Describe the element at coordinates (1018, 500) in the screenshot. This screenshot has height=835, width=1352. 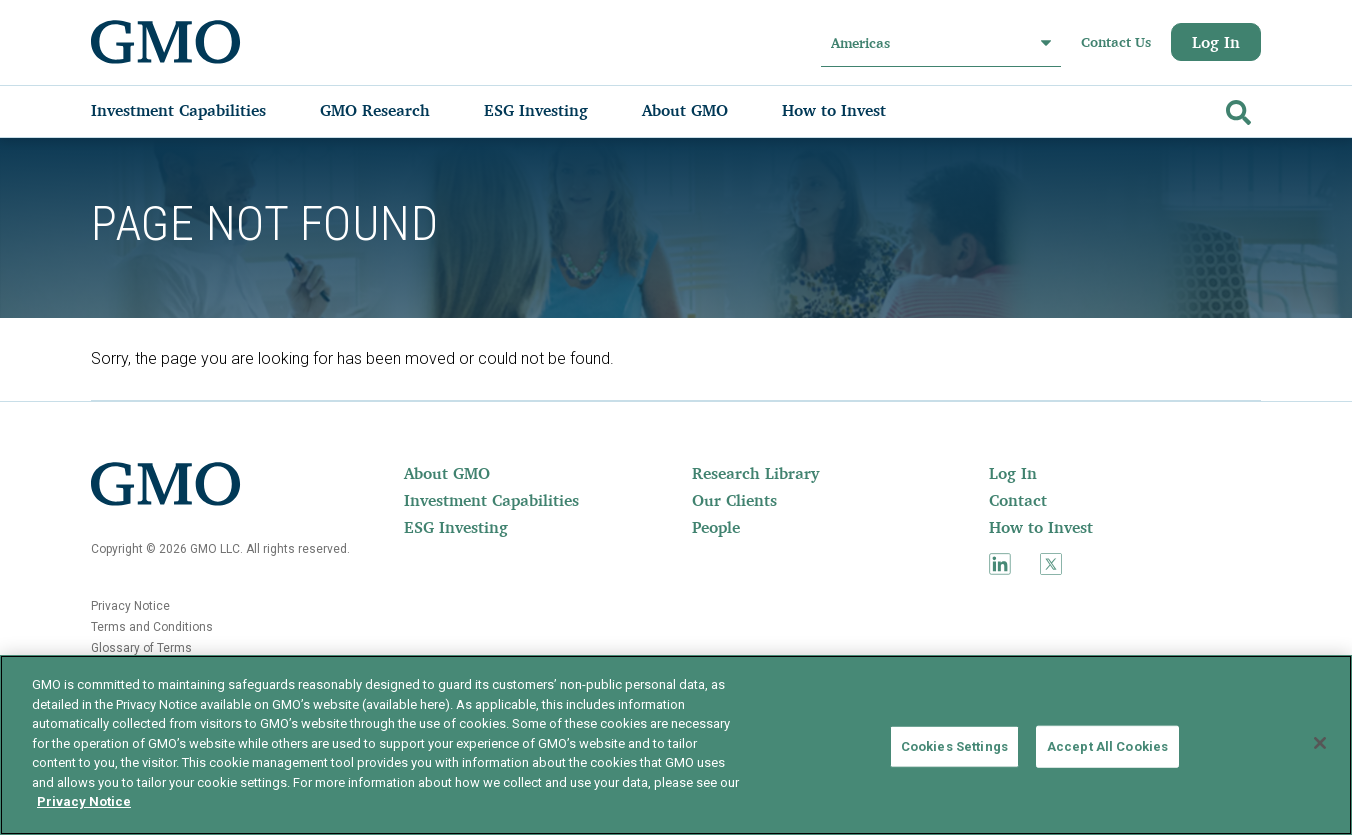
I see `Contact` at that location.